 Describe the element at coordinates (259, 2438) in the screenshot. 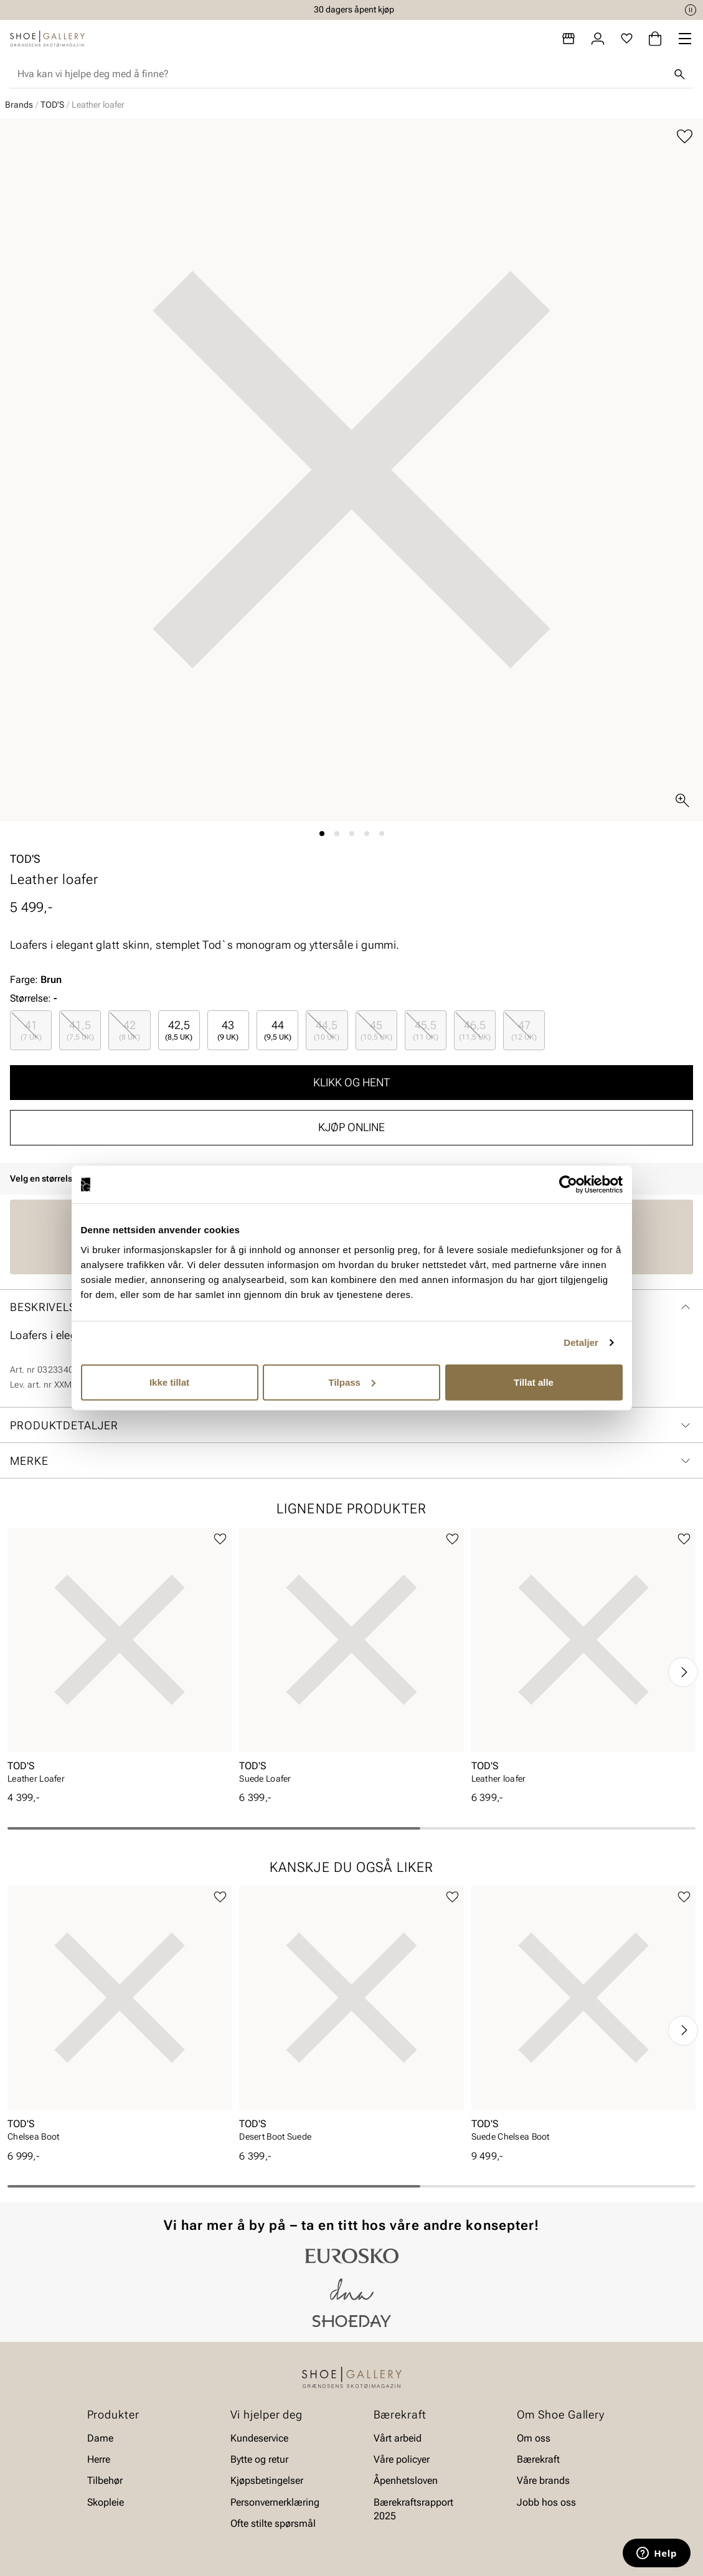

I see `Kundeservice` at that location.